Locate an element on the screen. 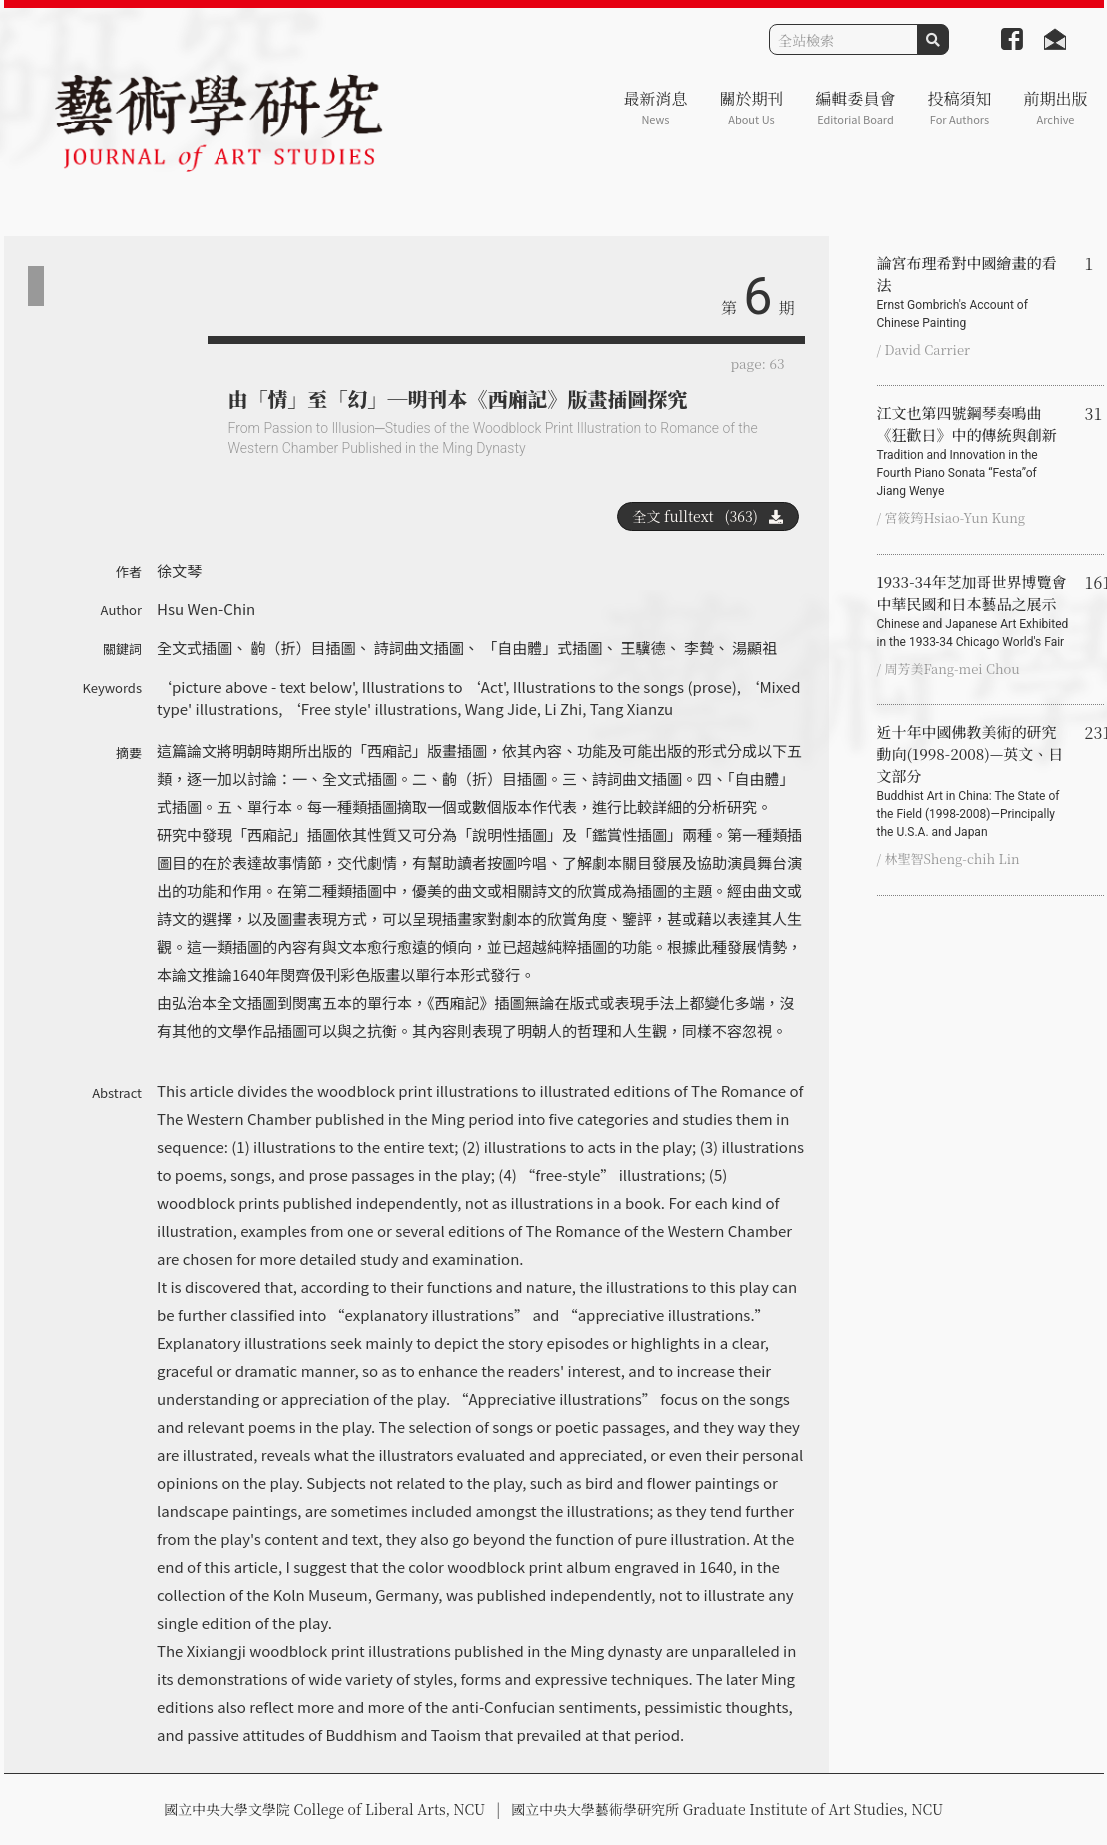 The width and height of the screenshot is (1107, 1845). ‘picture above - text below' is located at coordinates (255, 686).